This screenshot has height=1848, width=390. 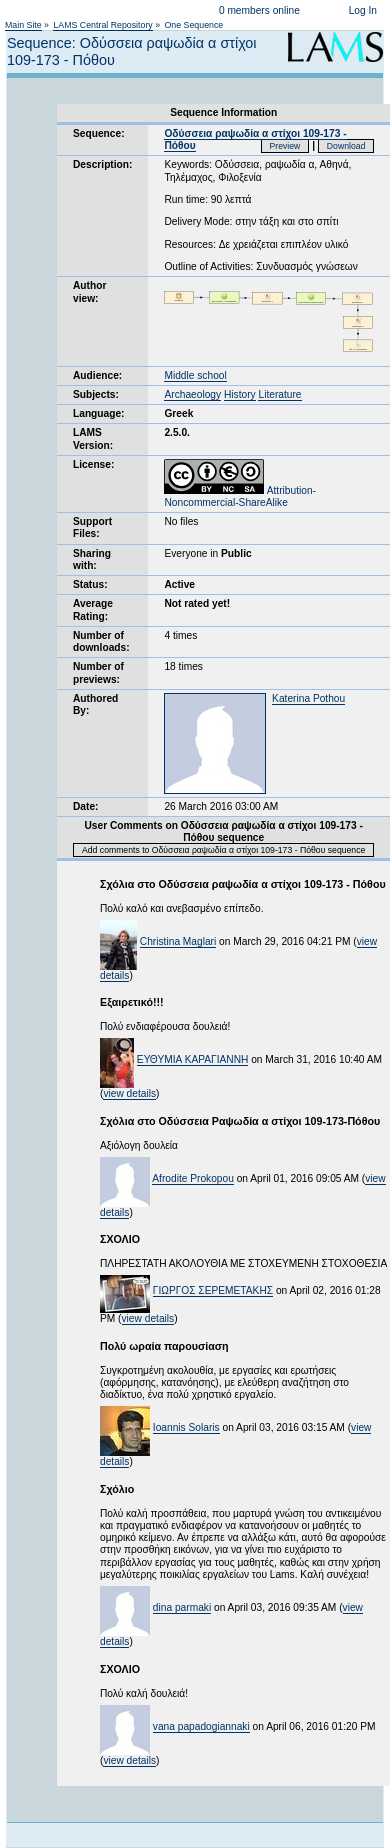 I want to click on Literature, so click(x=279, y=394).